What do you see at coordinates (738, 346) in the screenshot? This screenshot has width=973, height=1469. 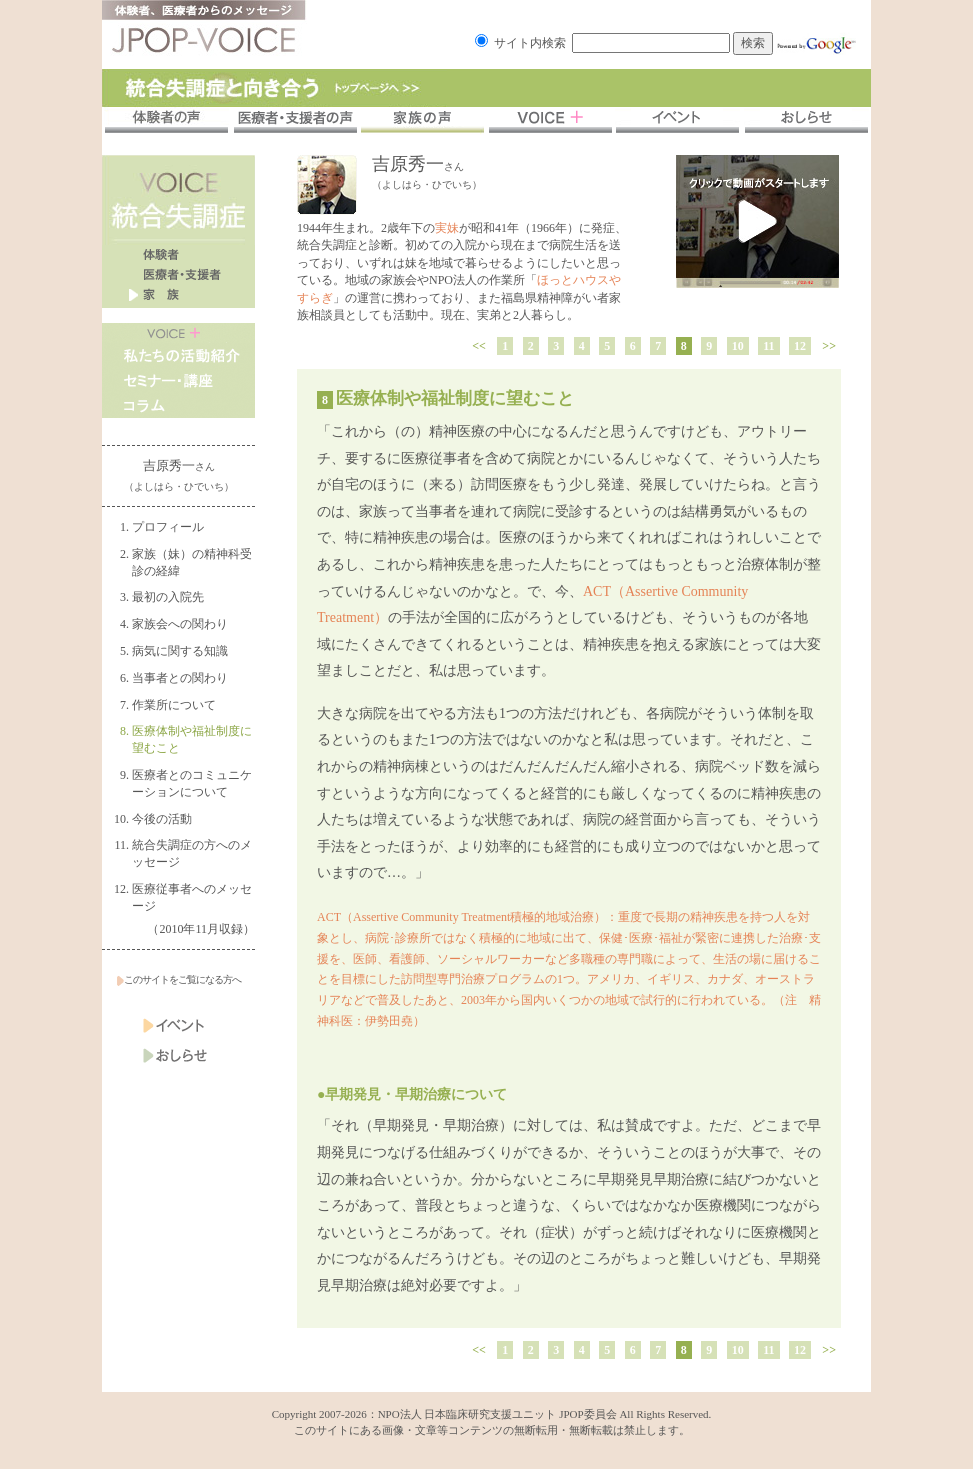 I see `10` at bounding box center [738, 346].